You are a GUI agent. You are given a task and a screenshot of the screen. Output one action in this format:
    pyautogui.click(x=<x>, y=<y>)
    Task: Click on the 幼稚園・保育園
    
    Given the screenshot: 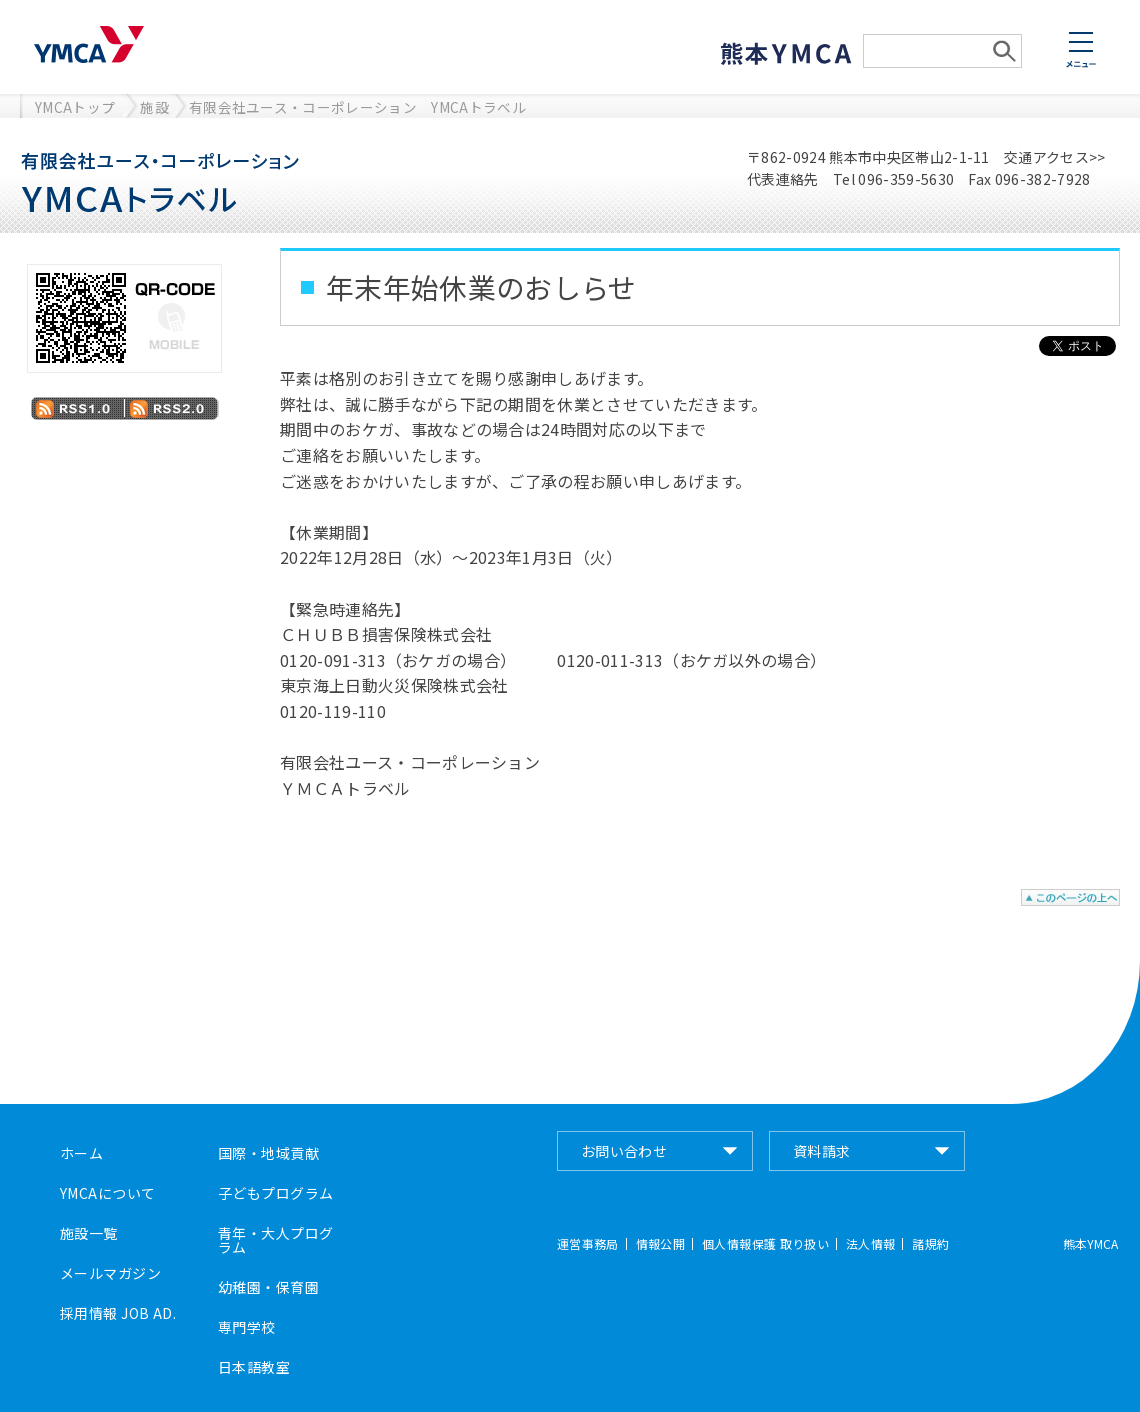 What is the action you would take?
    pyautogui.click(x=268, y=1287)
    